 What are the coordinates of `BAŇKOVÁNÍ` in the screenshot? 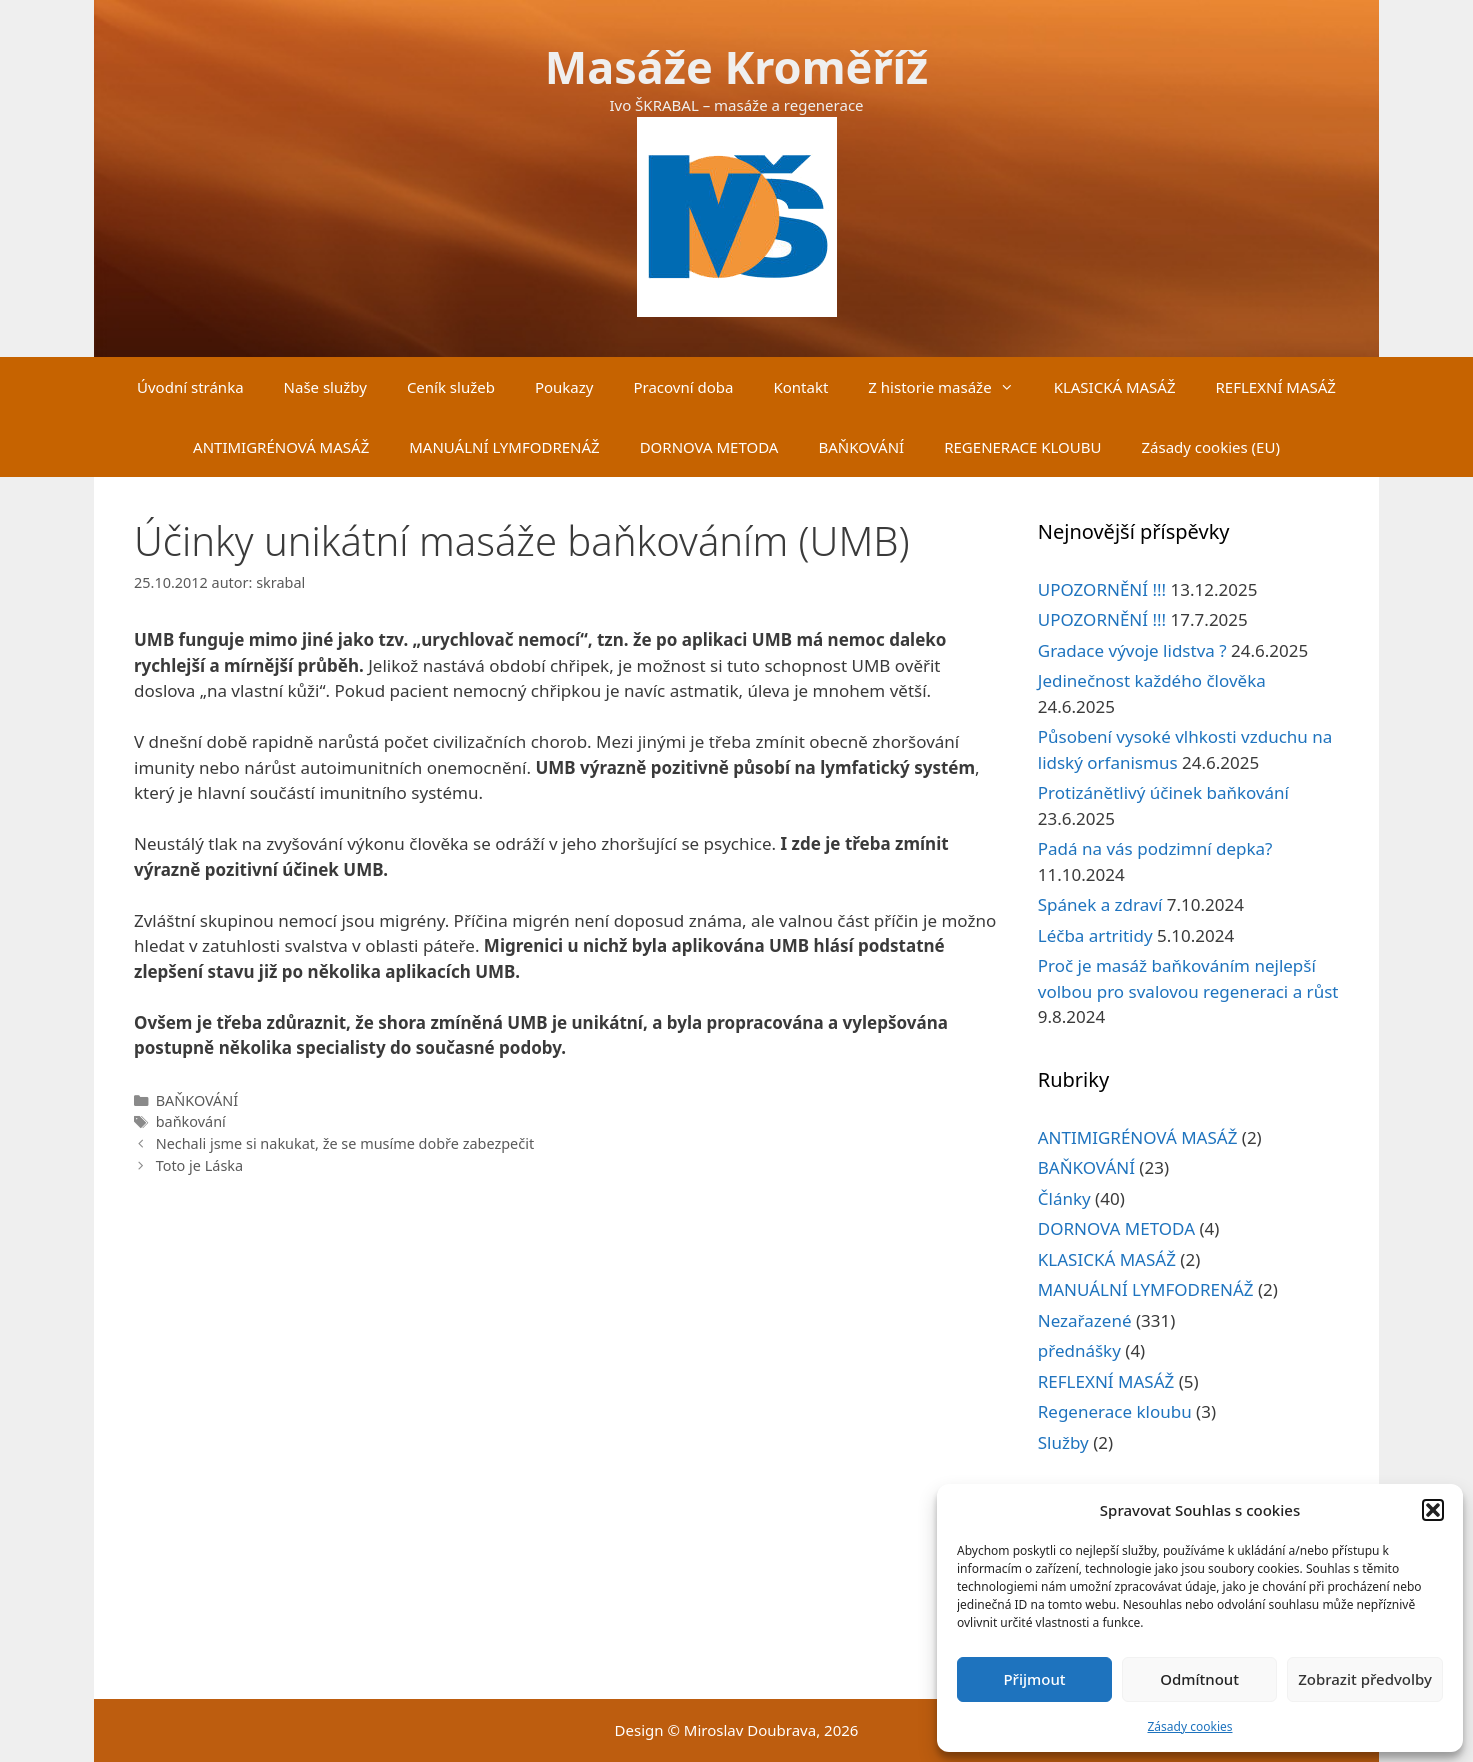 It's located at (861, 447).